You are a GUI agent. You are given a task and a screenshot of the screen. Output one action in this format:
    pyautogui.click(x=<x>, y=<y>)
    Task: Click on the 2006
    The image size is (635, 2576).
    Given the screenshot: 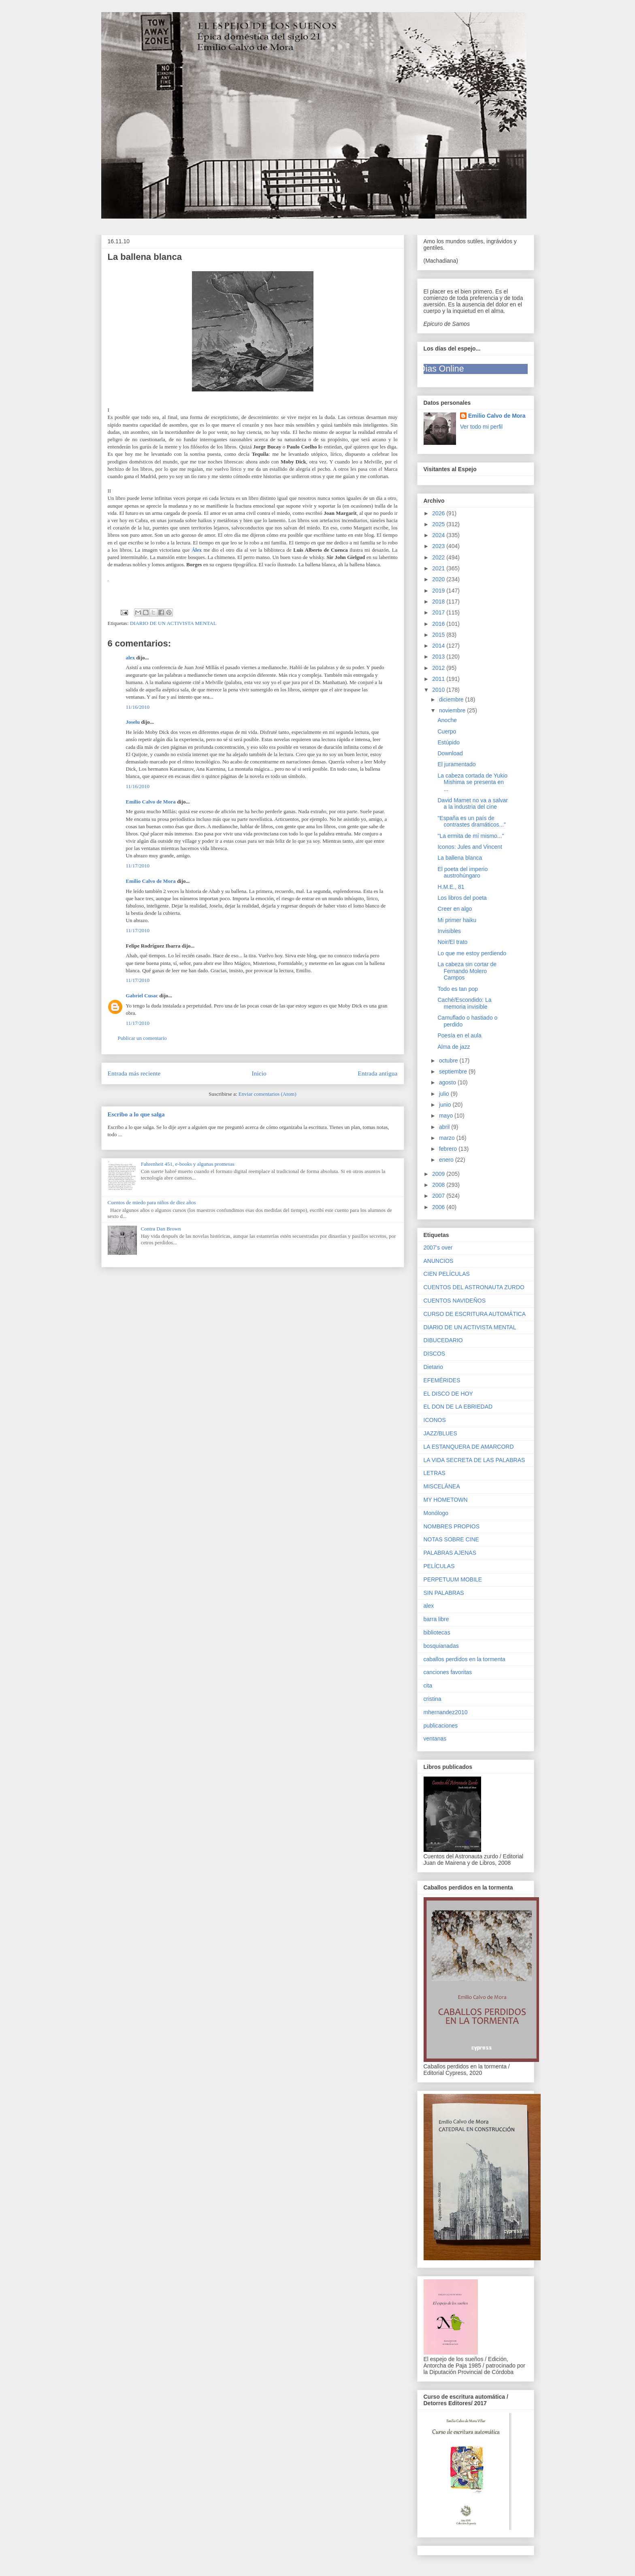 What is the action you would take?
    pyautogui.click(x=439, y=1207)
    